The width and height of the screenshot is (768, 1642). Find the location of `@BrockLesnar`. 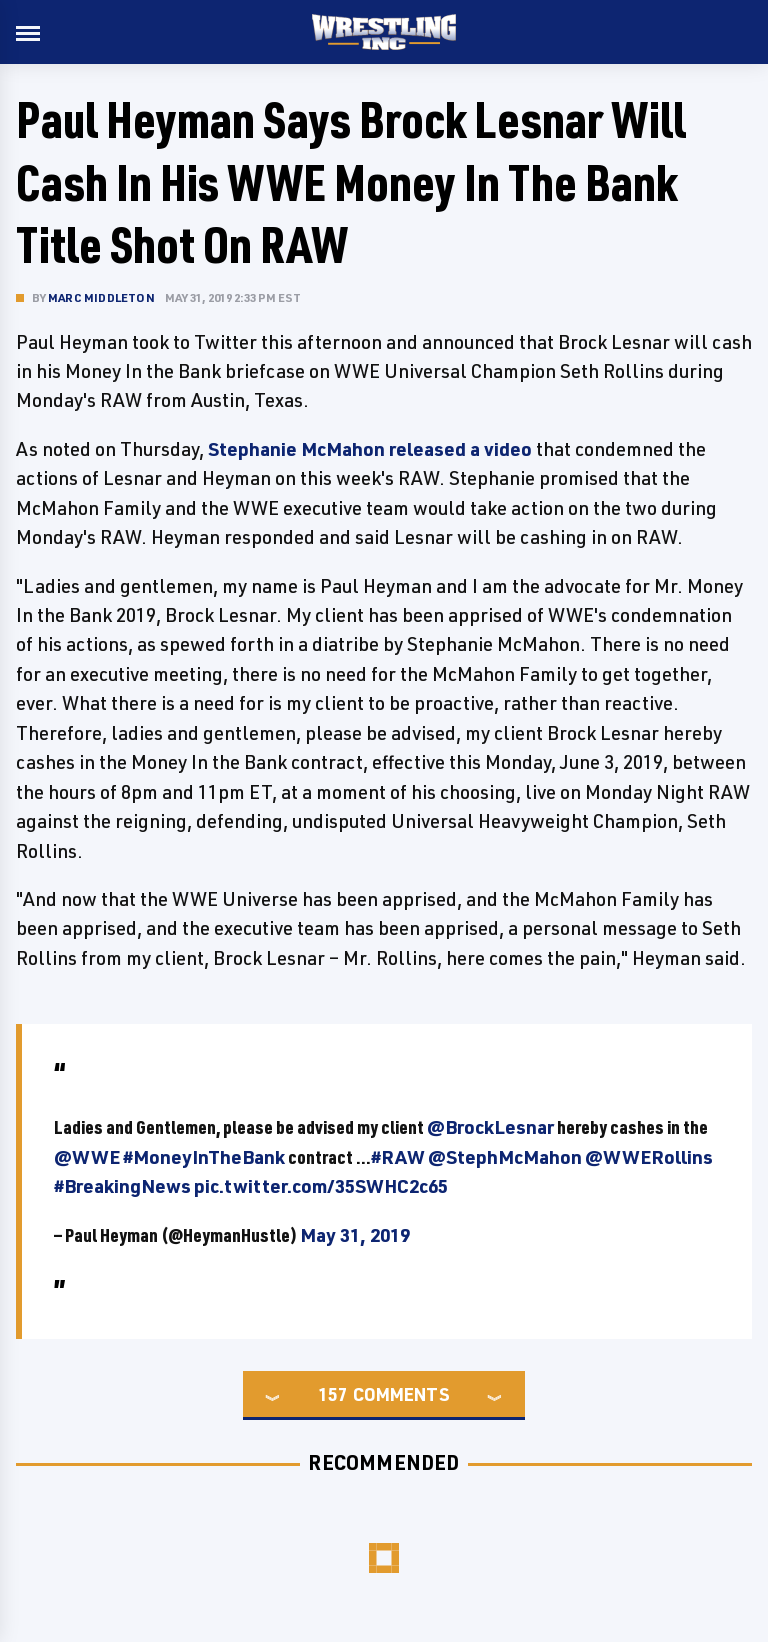

@BrockLesnar is located at coordinates (490, 1127).